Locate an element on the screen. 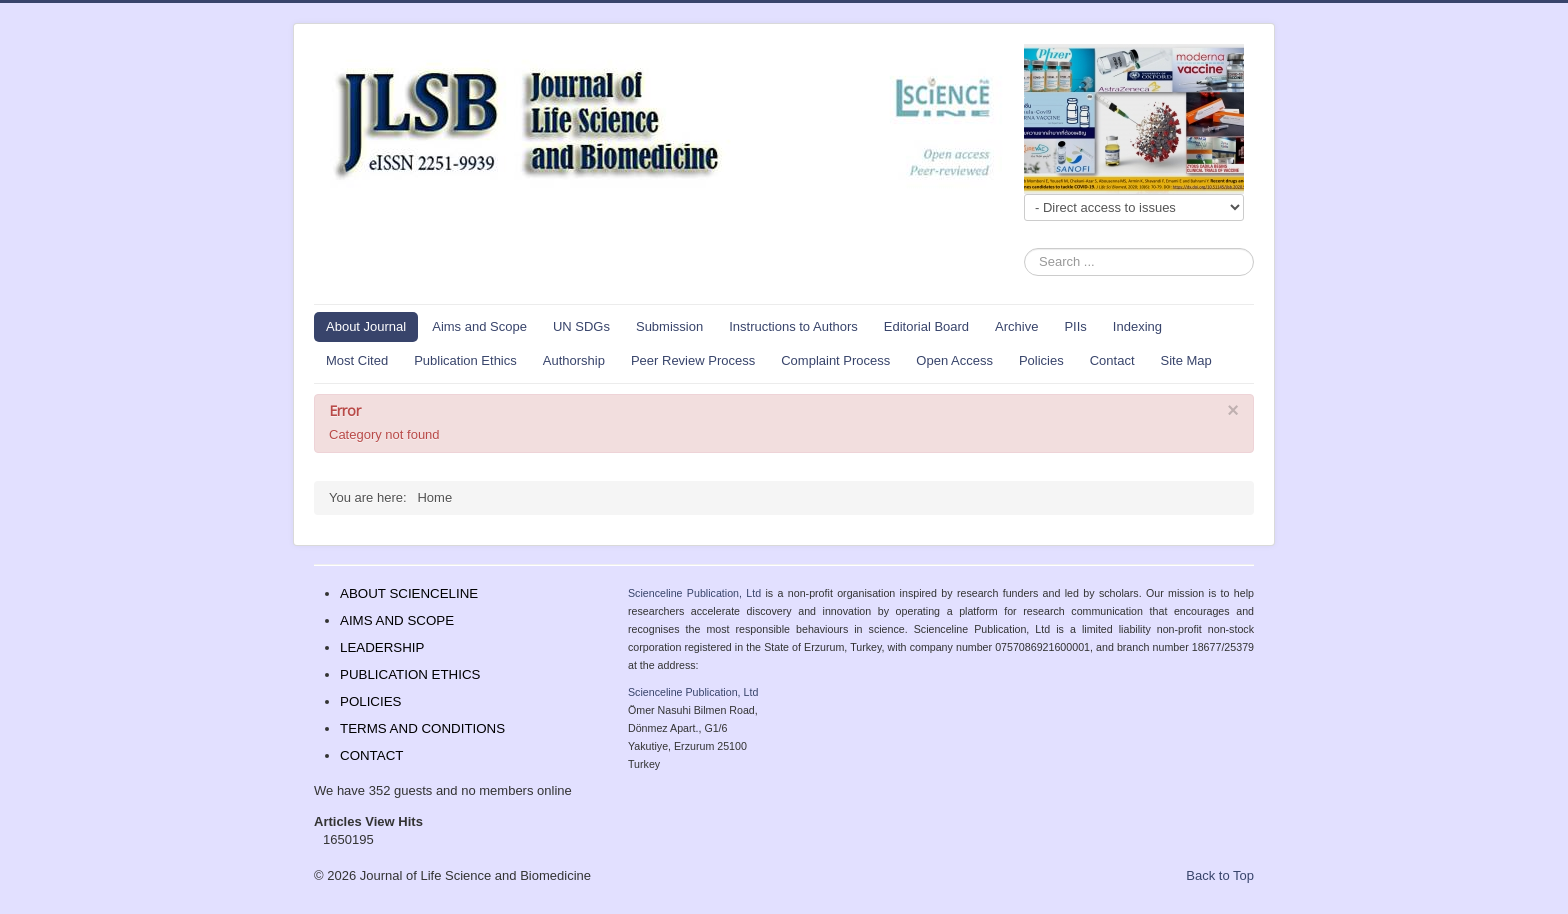 Image resolution: width=1568 pixels, height=914 pixels. Peer Review Process is located at coordinates (693, 360).